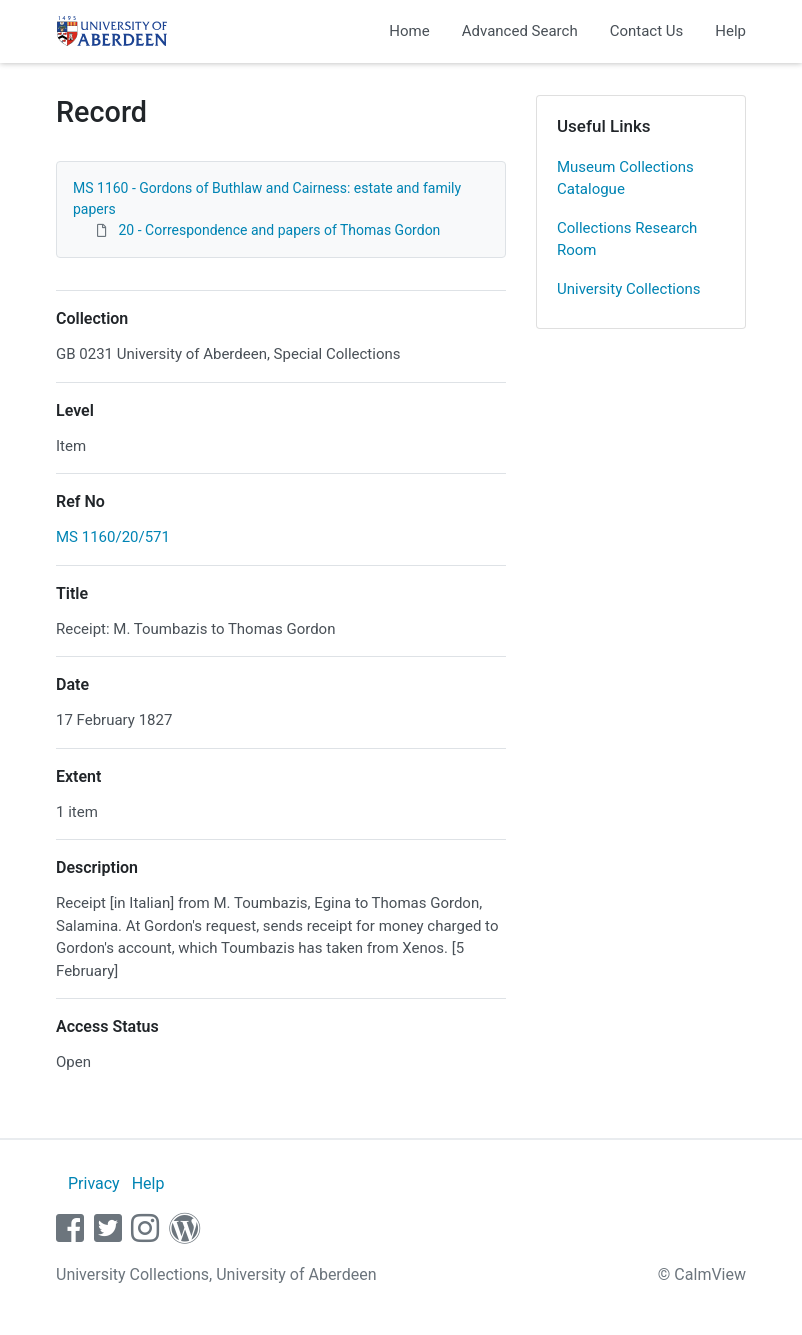 The height and width of the screenshot is (1335, 802). Describe the element at coordinates (625, 178) in the screenshot. I see `Museum Collections Catalogue` at that location.